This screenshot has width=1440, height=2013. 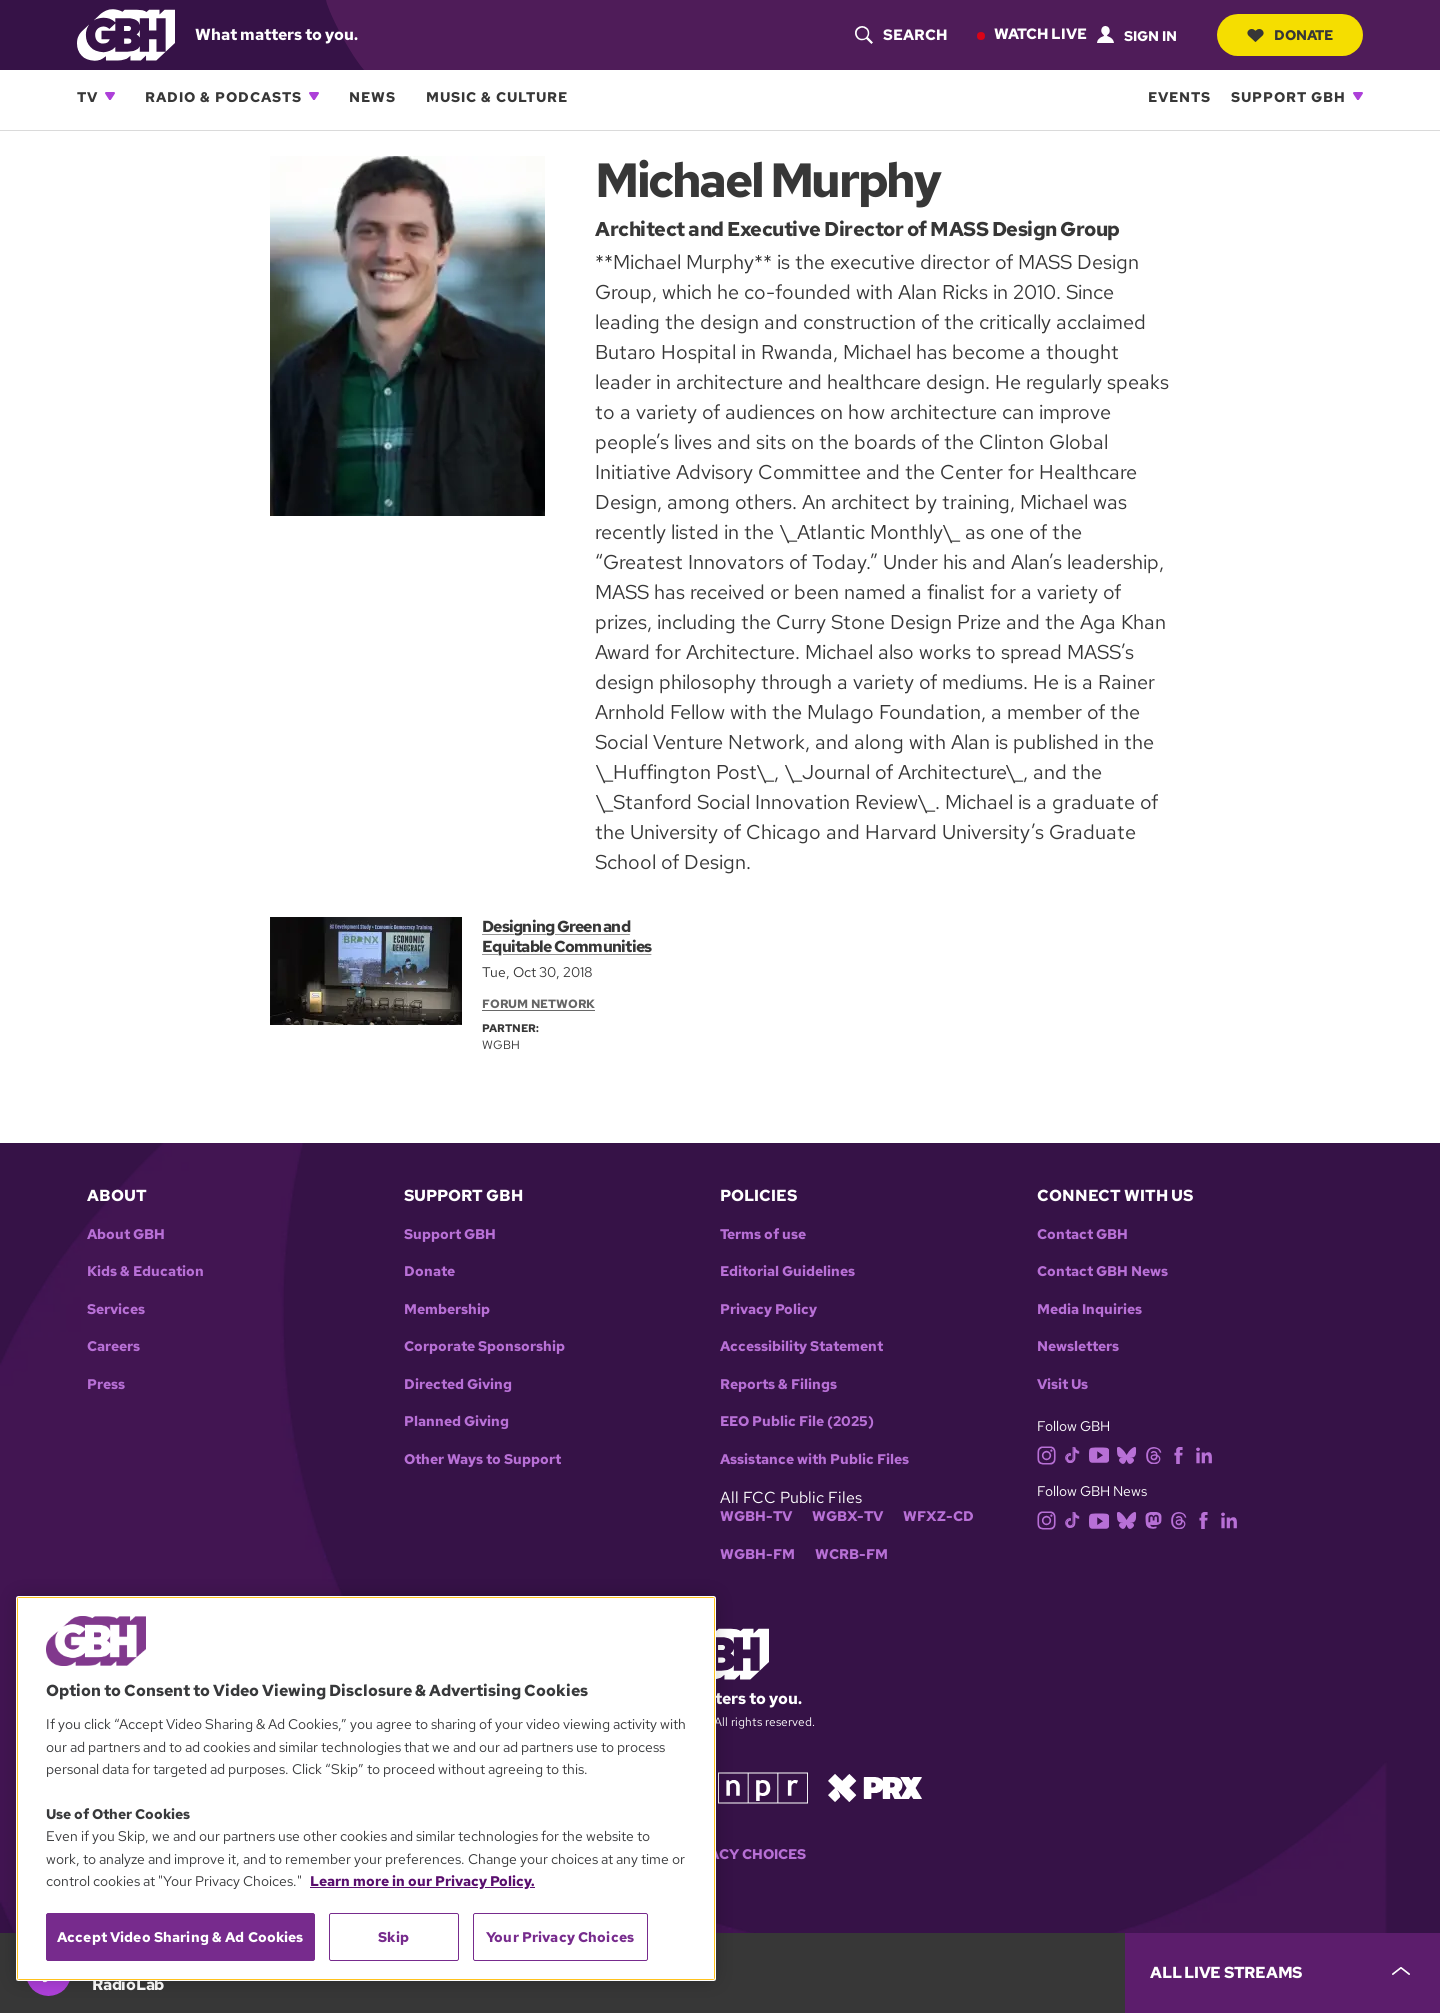 I want to click on News, so click(x=372, y=96).